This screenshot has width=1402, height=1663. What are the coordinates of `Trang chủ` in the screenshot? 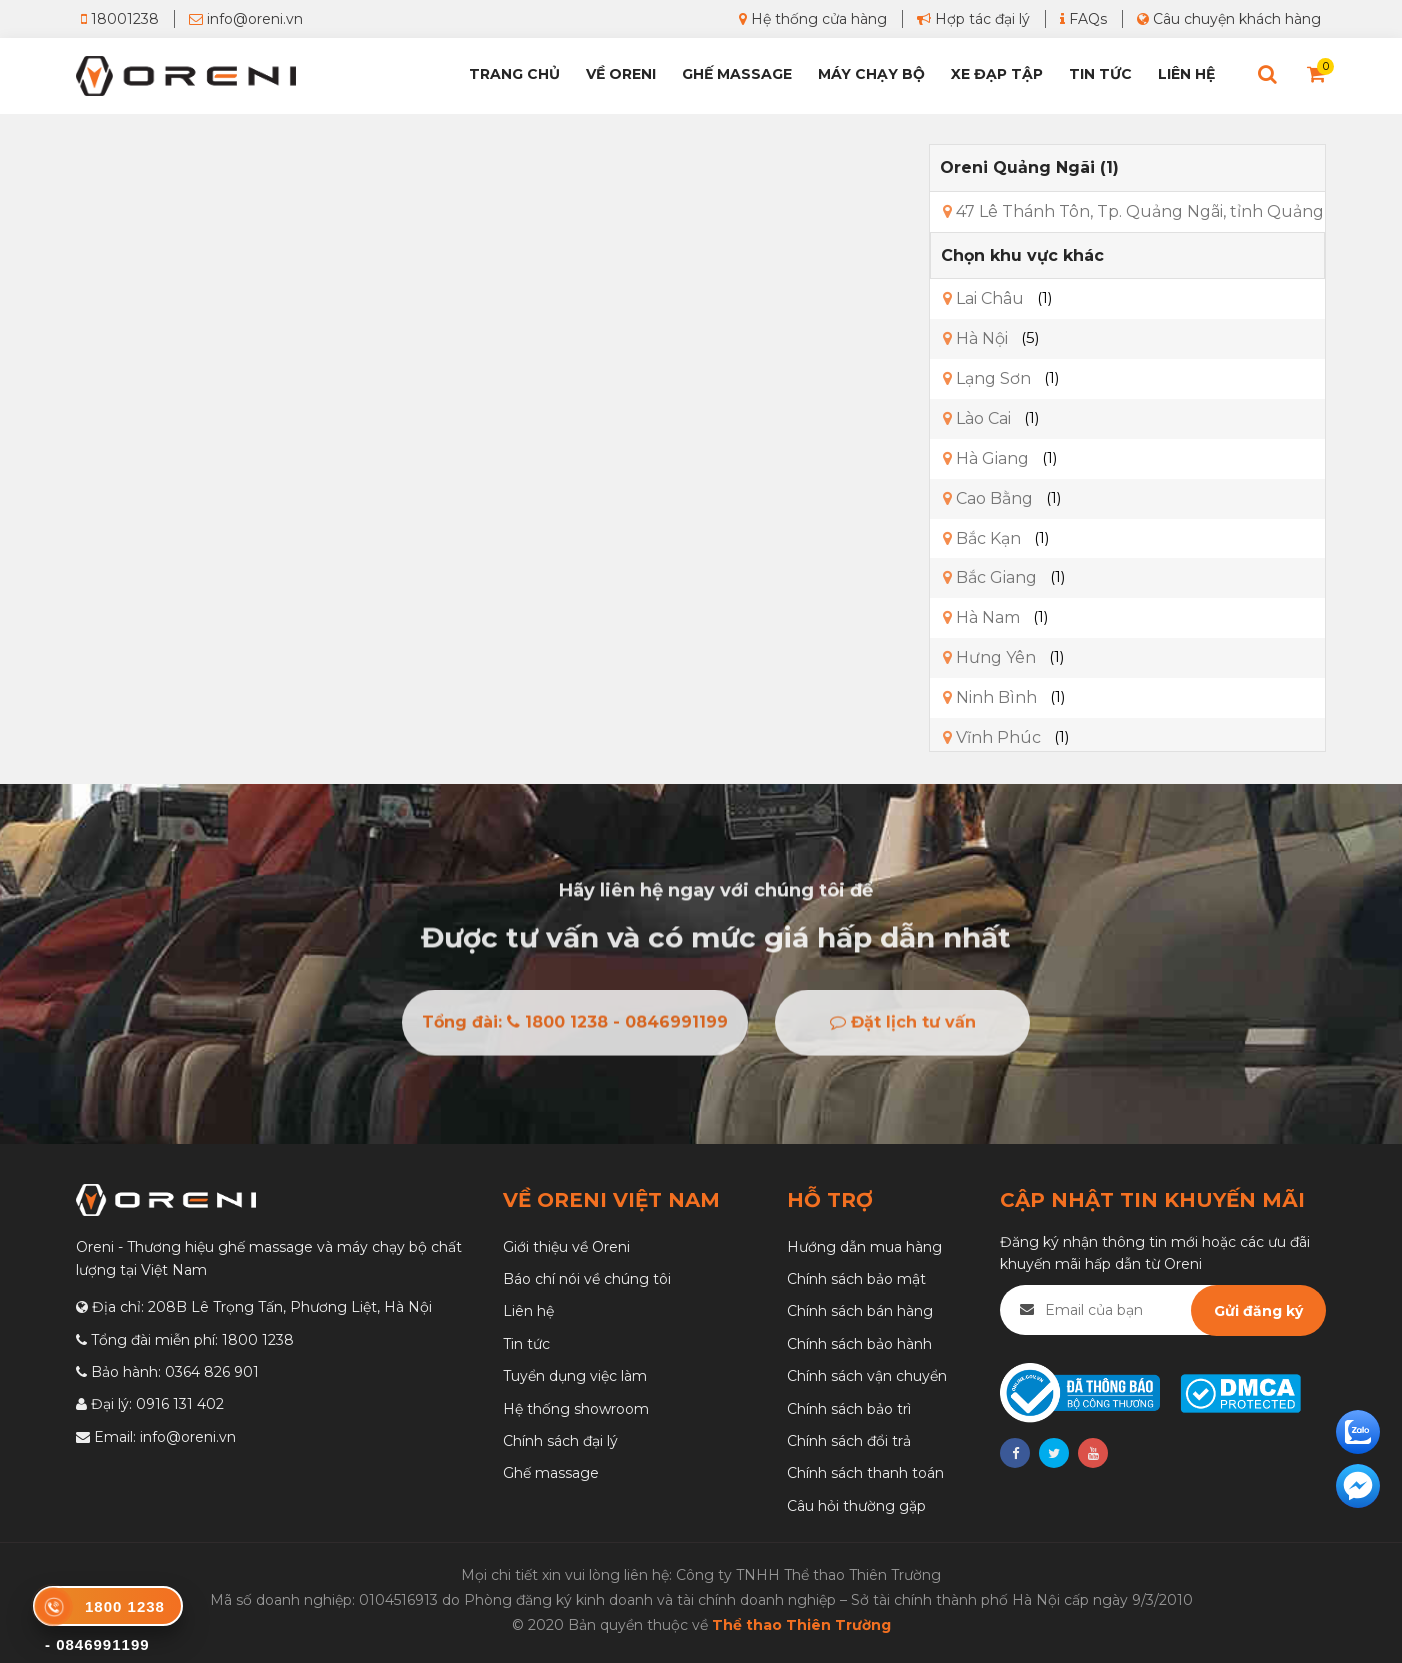 It's located at (514, 74).